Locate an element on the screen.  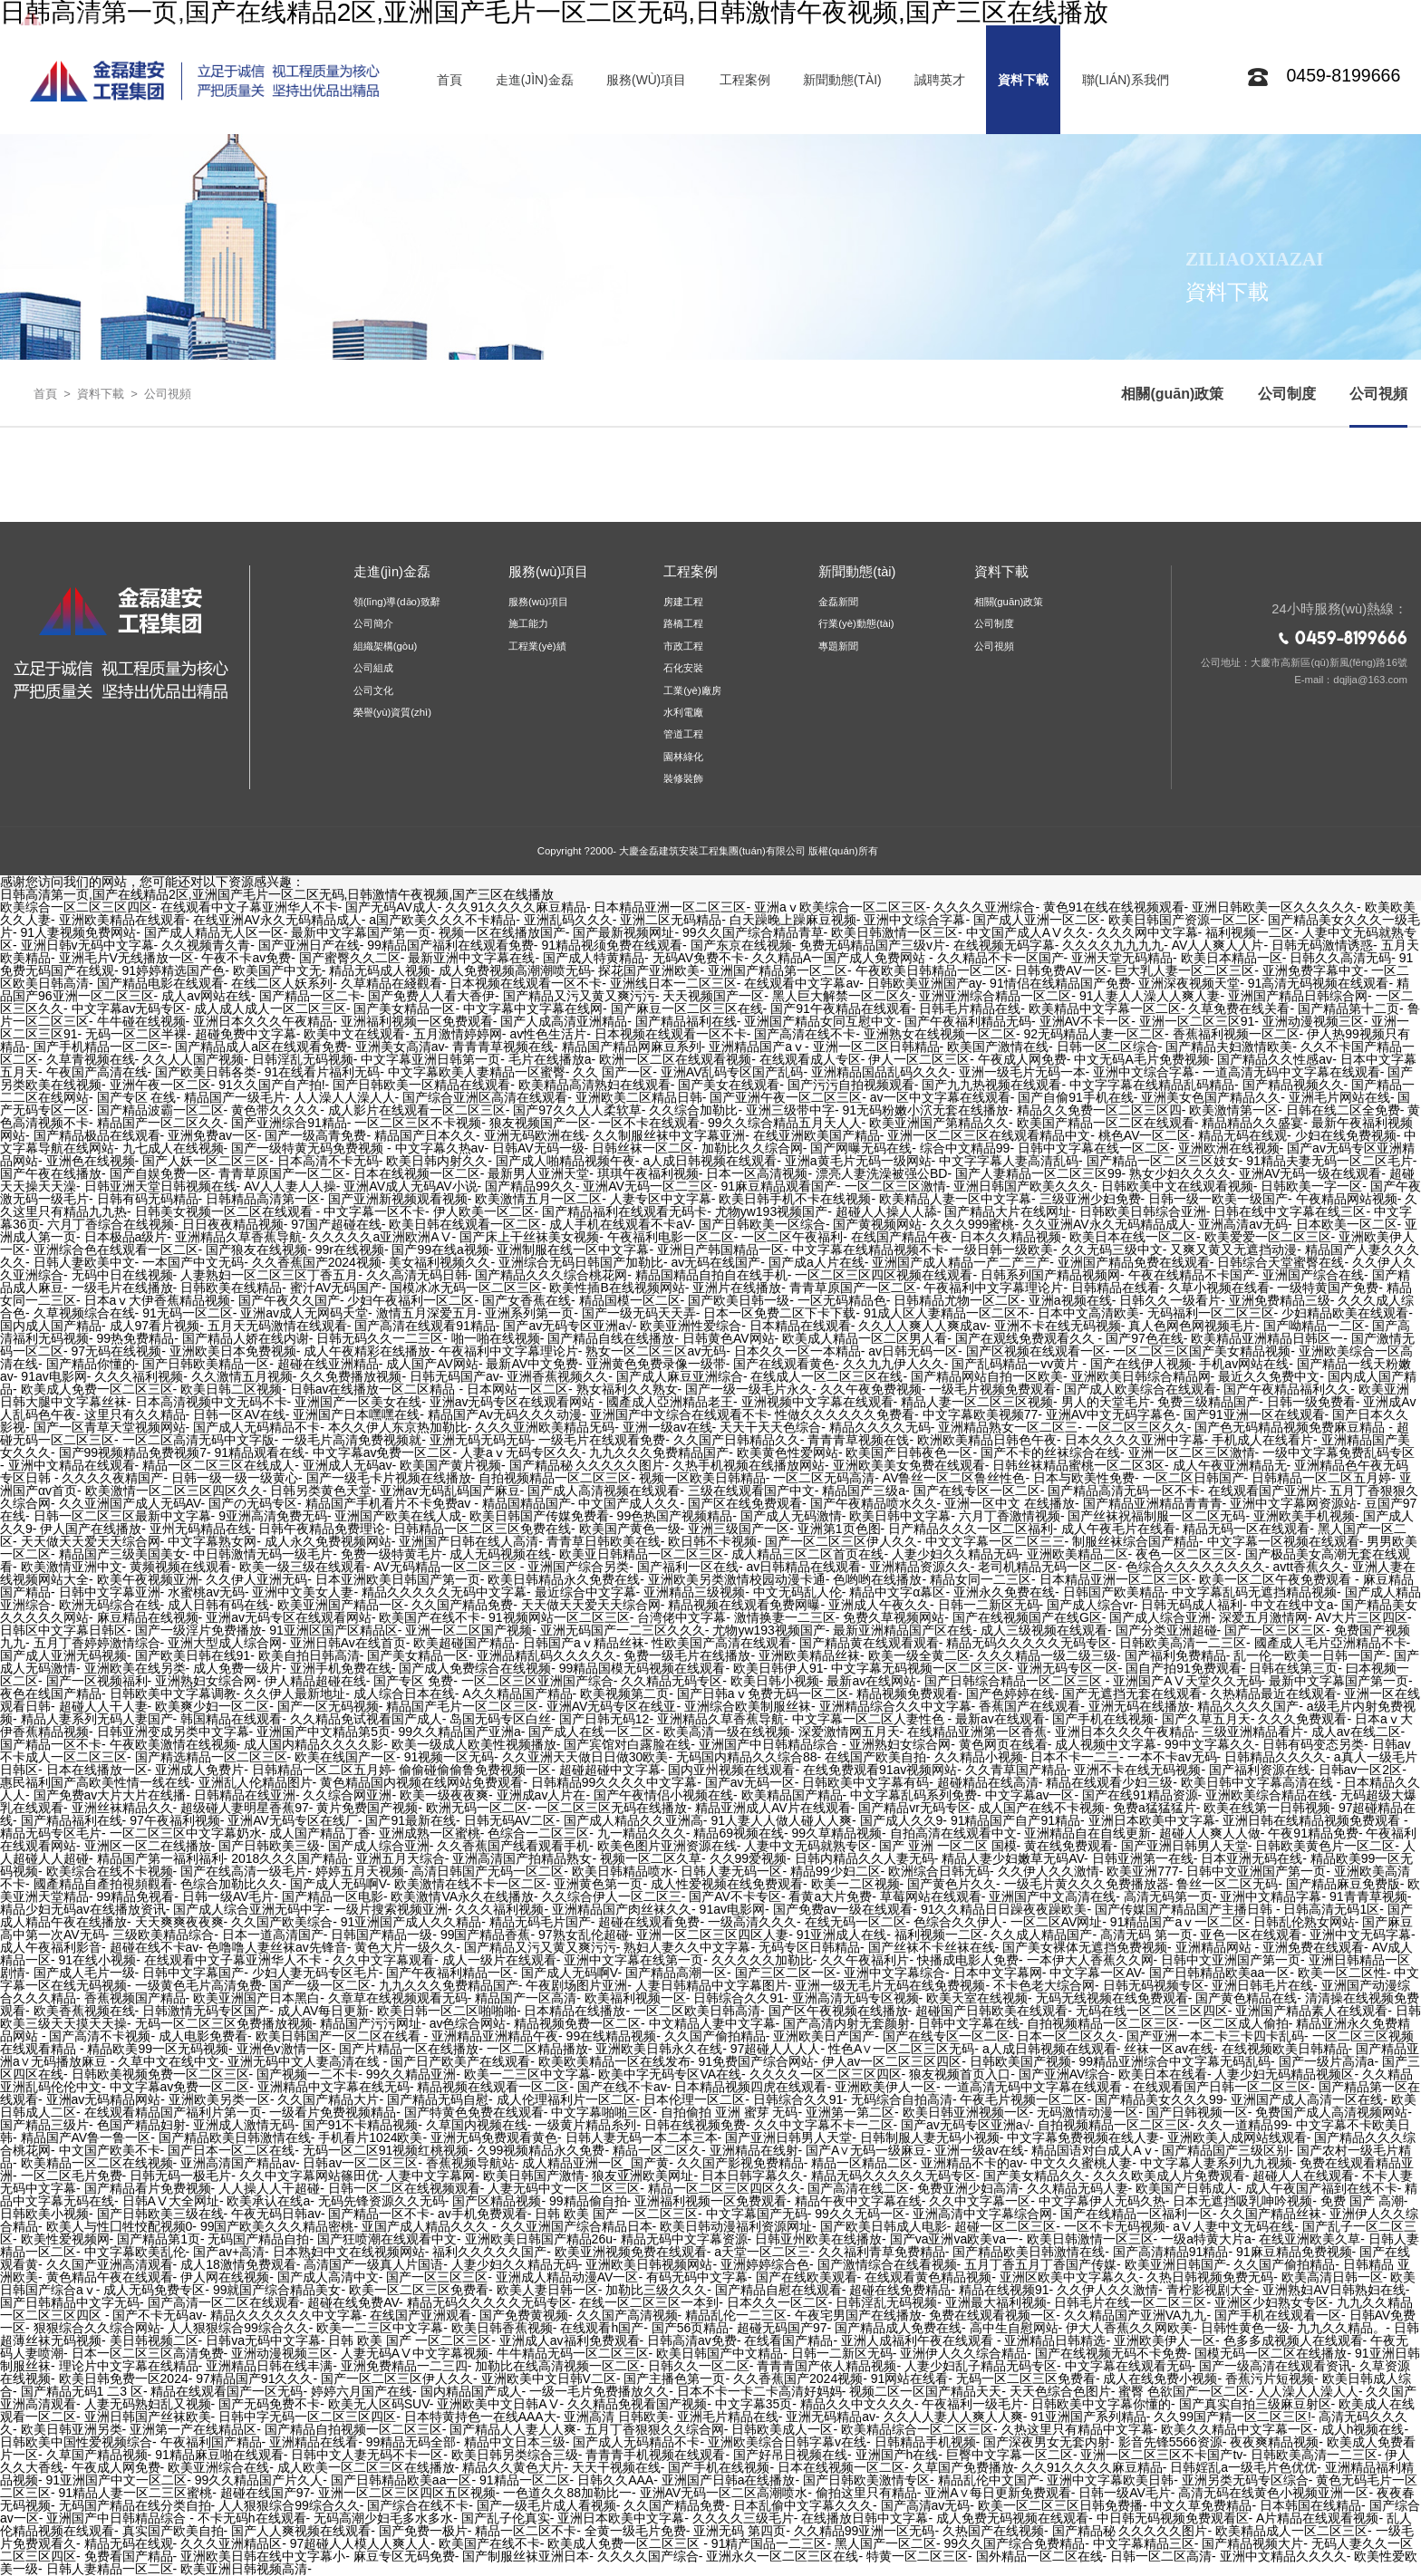
精品一区二区三区在线成人 is located at coordinates (218, 1465).